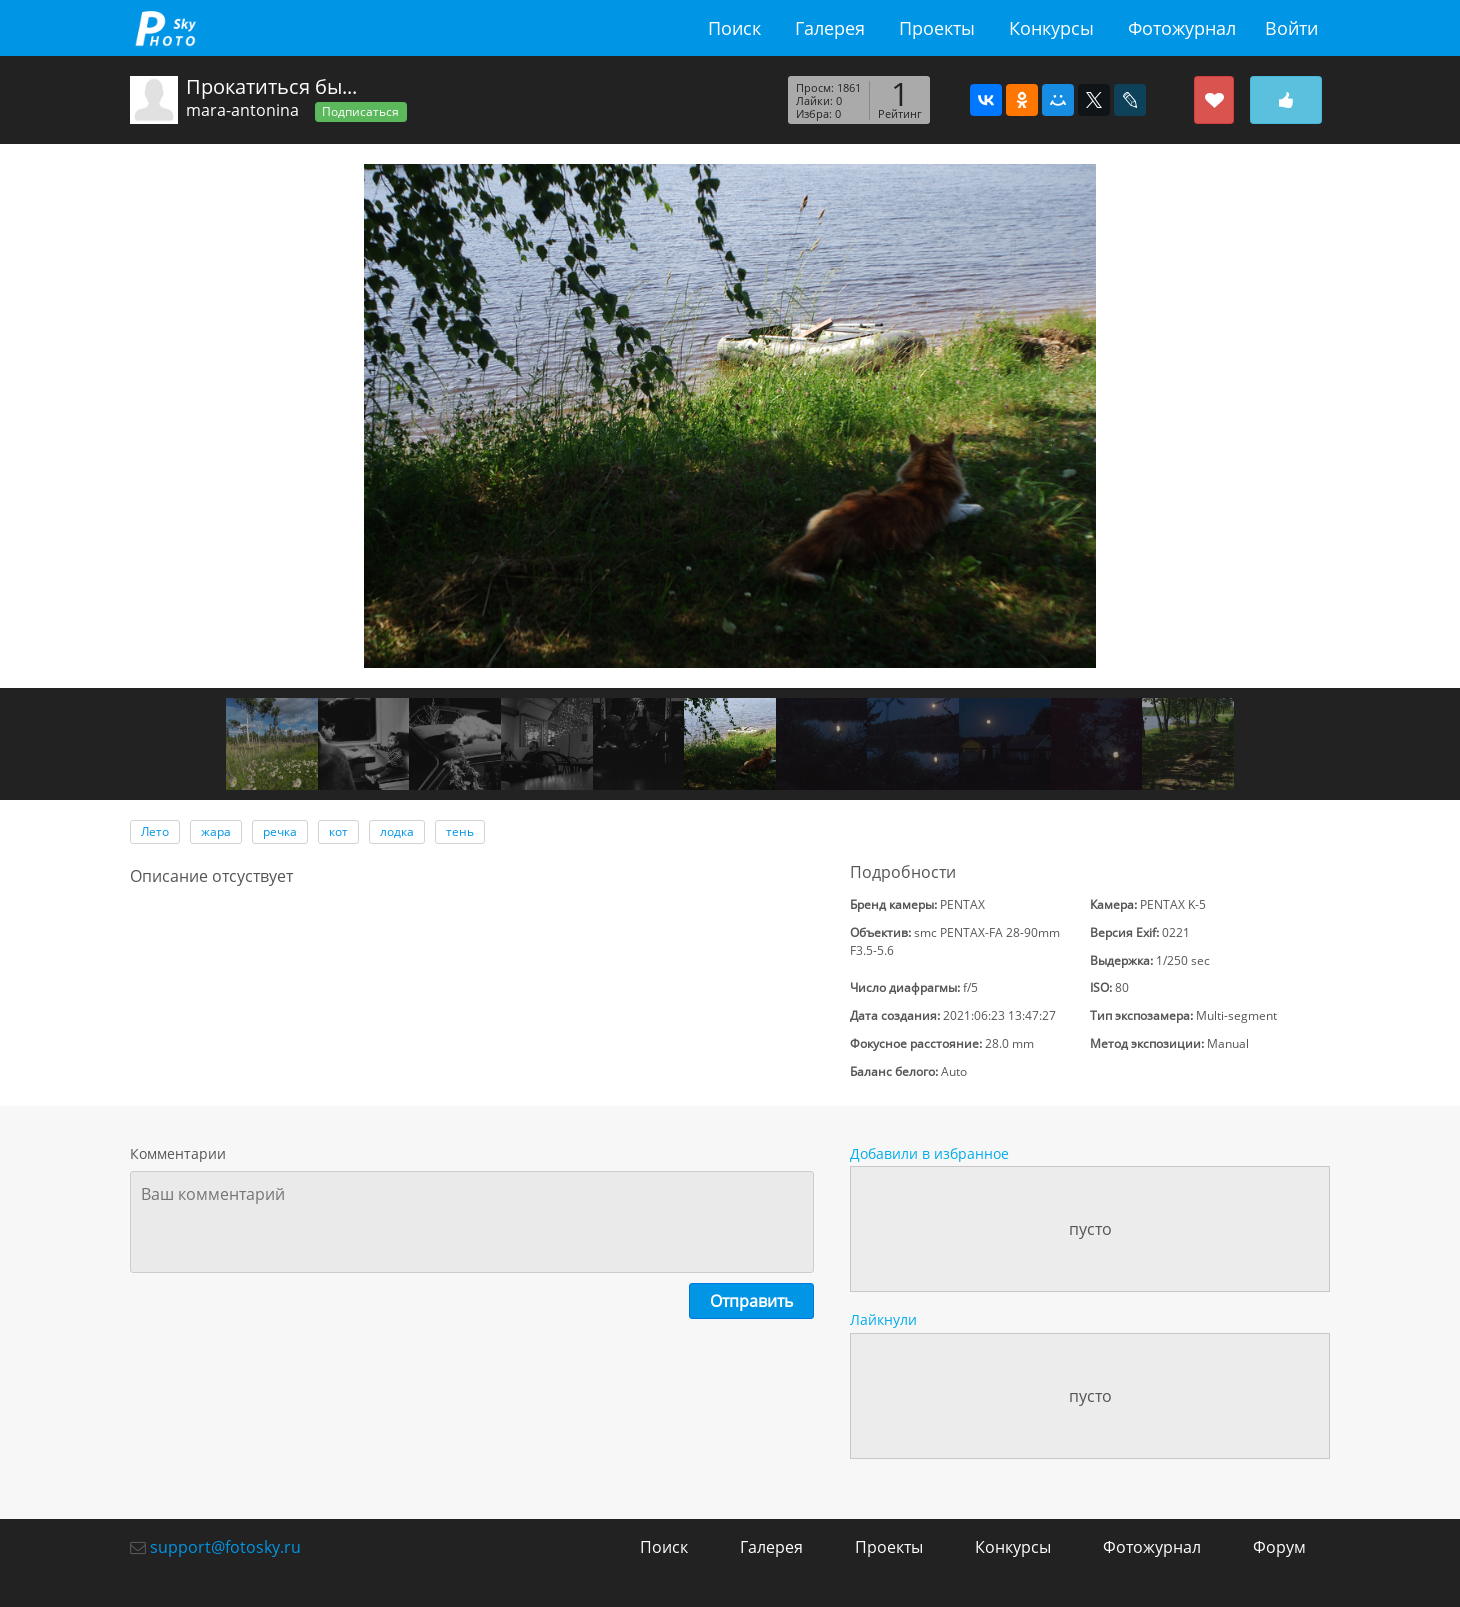 This screenshot has height=1607, width=1460. Describe the element at coordinates (242, 110) in the screenshot. I see `mara-antonina` at that location.